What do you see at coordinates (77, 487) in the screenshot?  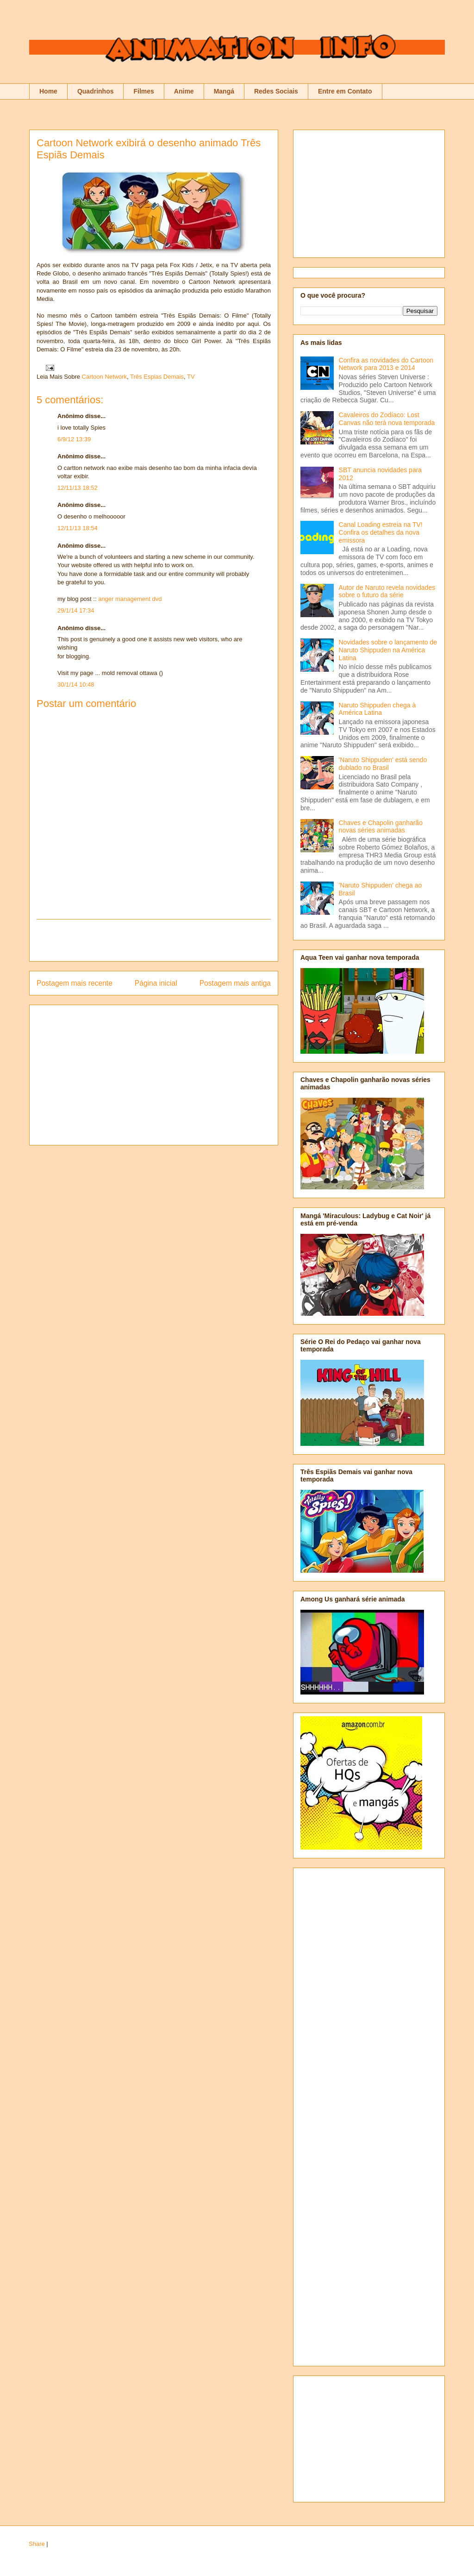 I see `12/11/13 18:52` at bounding box center [77, 487].